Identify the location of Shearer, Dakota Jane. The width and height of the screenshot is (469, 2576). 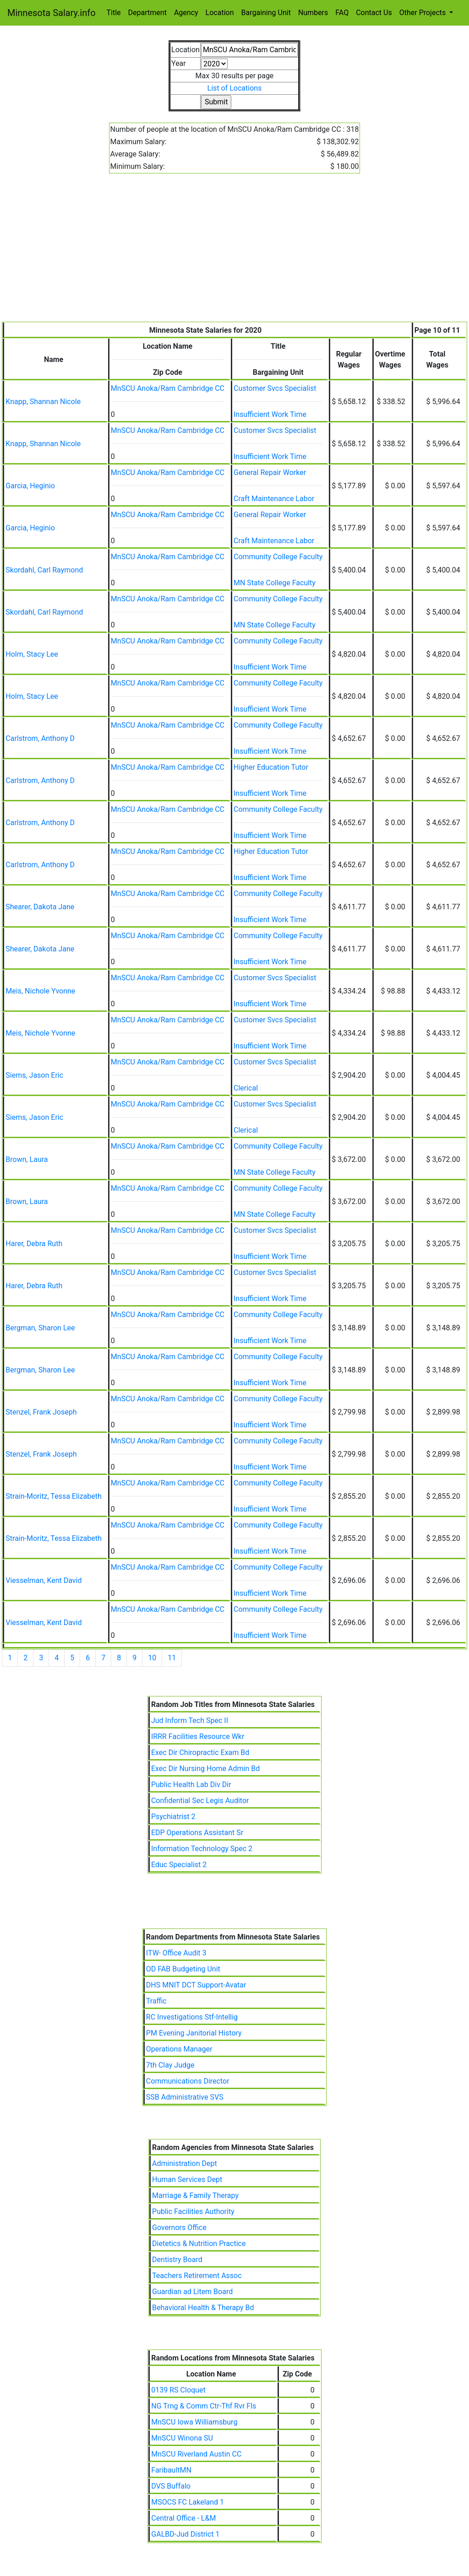
(39, 906).